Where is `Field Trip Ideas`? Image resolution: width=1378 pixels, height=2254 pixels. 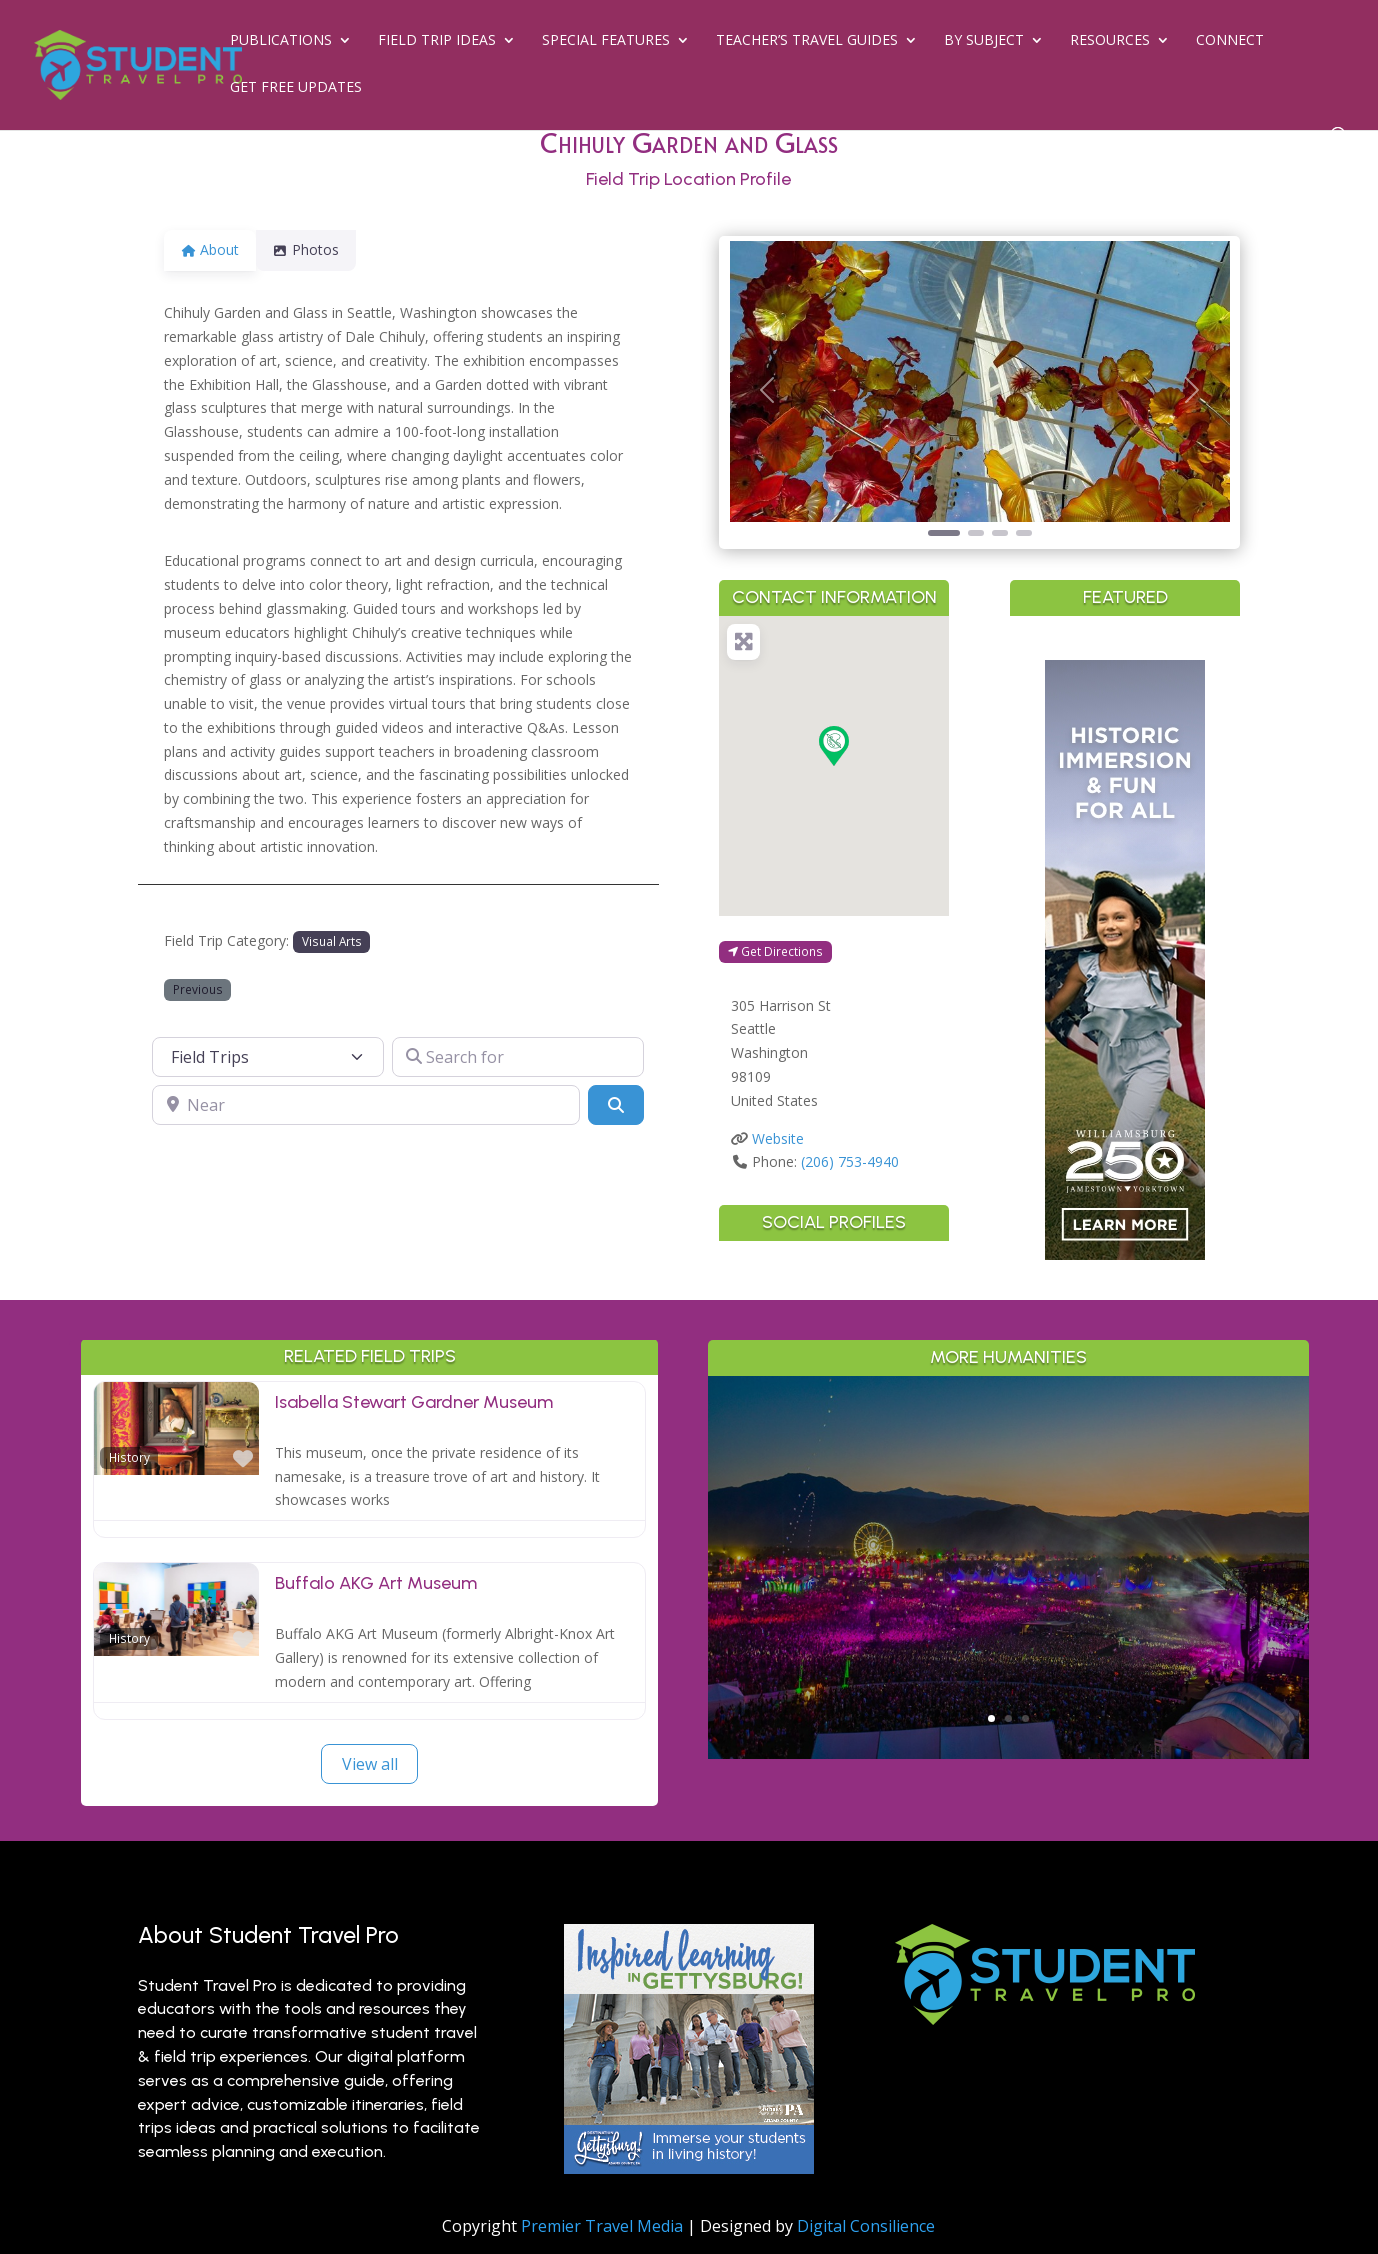
Field Trip Ideas is located at coordinates (437, 41).